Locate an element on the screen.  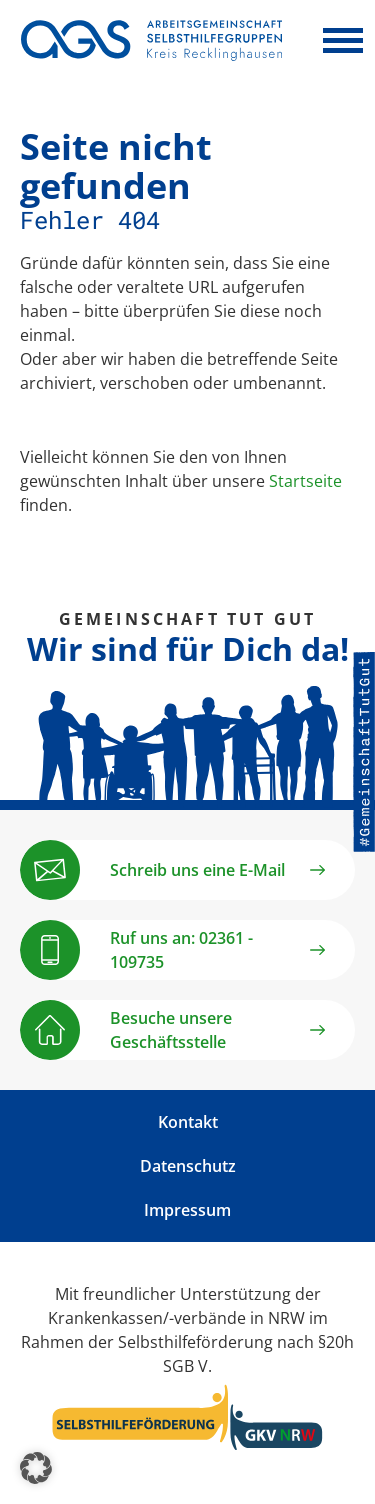
Datenschutz is located at coordinates (188, 1166).